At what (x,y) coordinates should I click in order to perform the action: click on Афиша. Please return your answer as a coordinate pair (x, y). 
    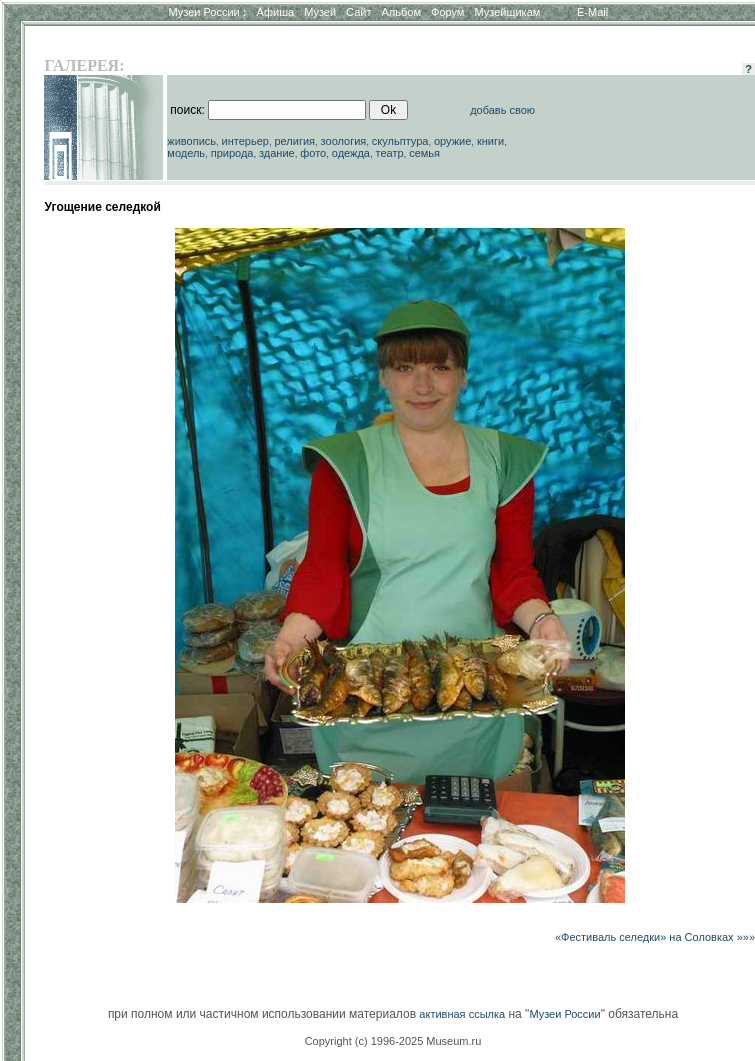
    Looking at the image, I should click on (276, 12).